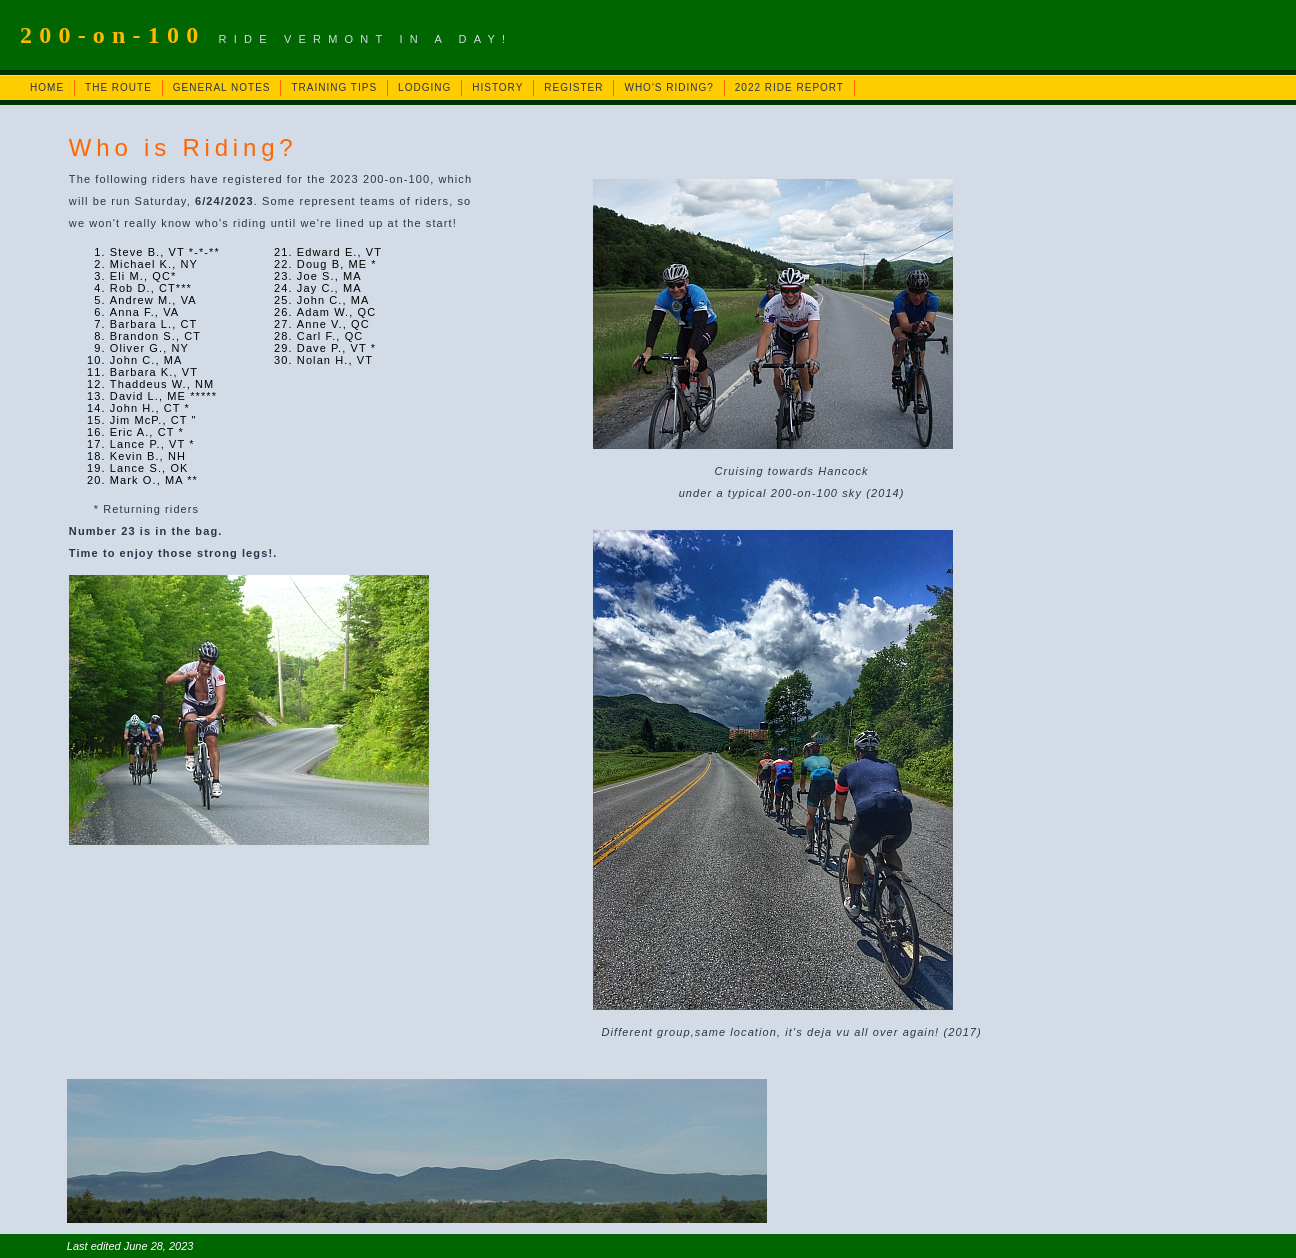 Image resolution: width=1296 pixels, height=1258 pixels. I want to click on TRAINING TIPS, so click(334, 87).